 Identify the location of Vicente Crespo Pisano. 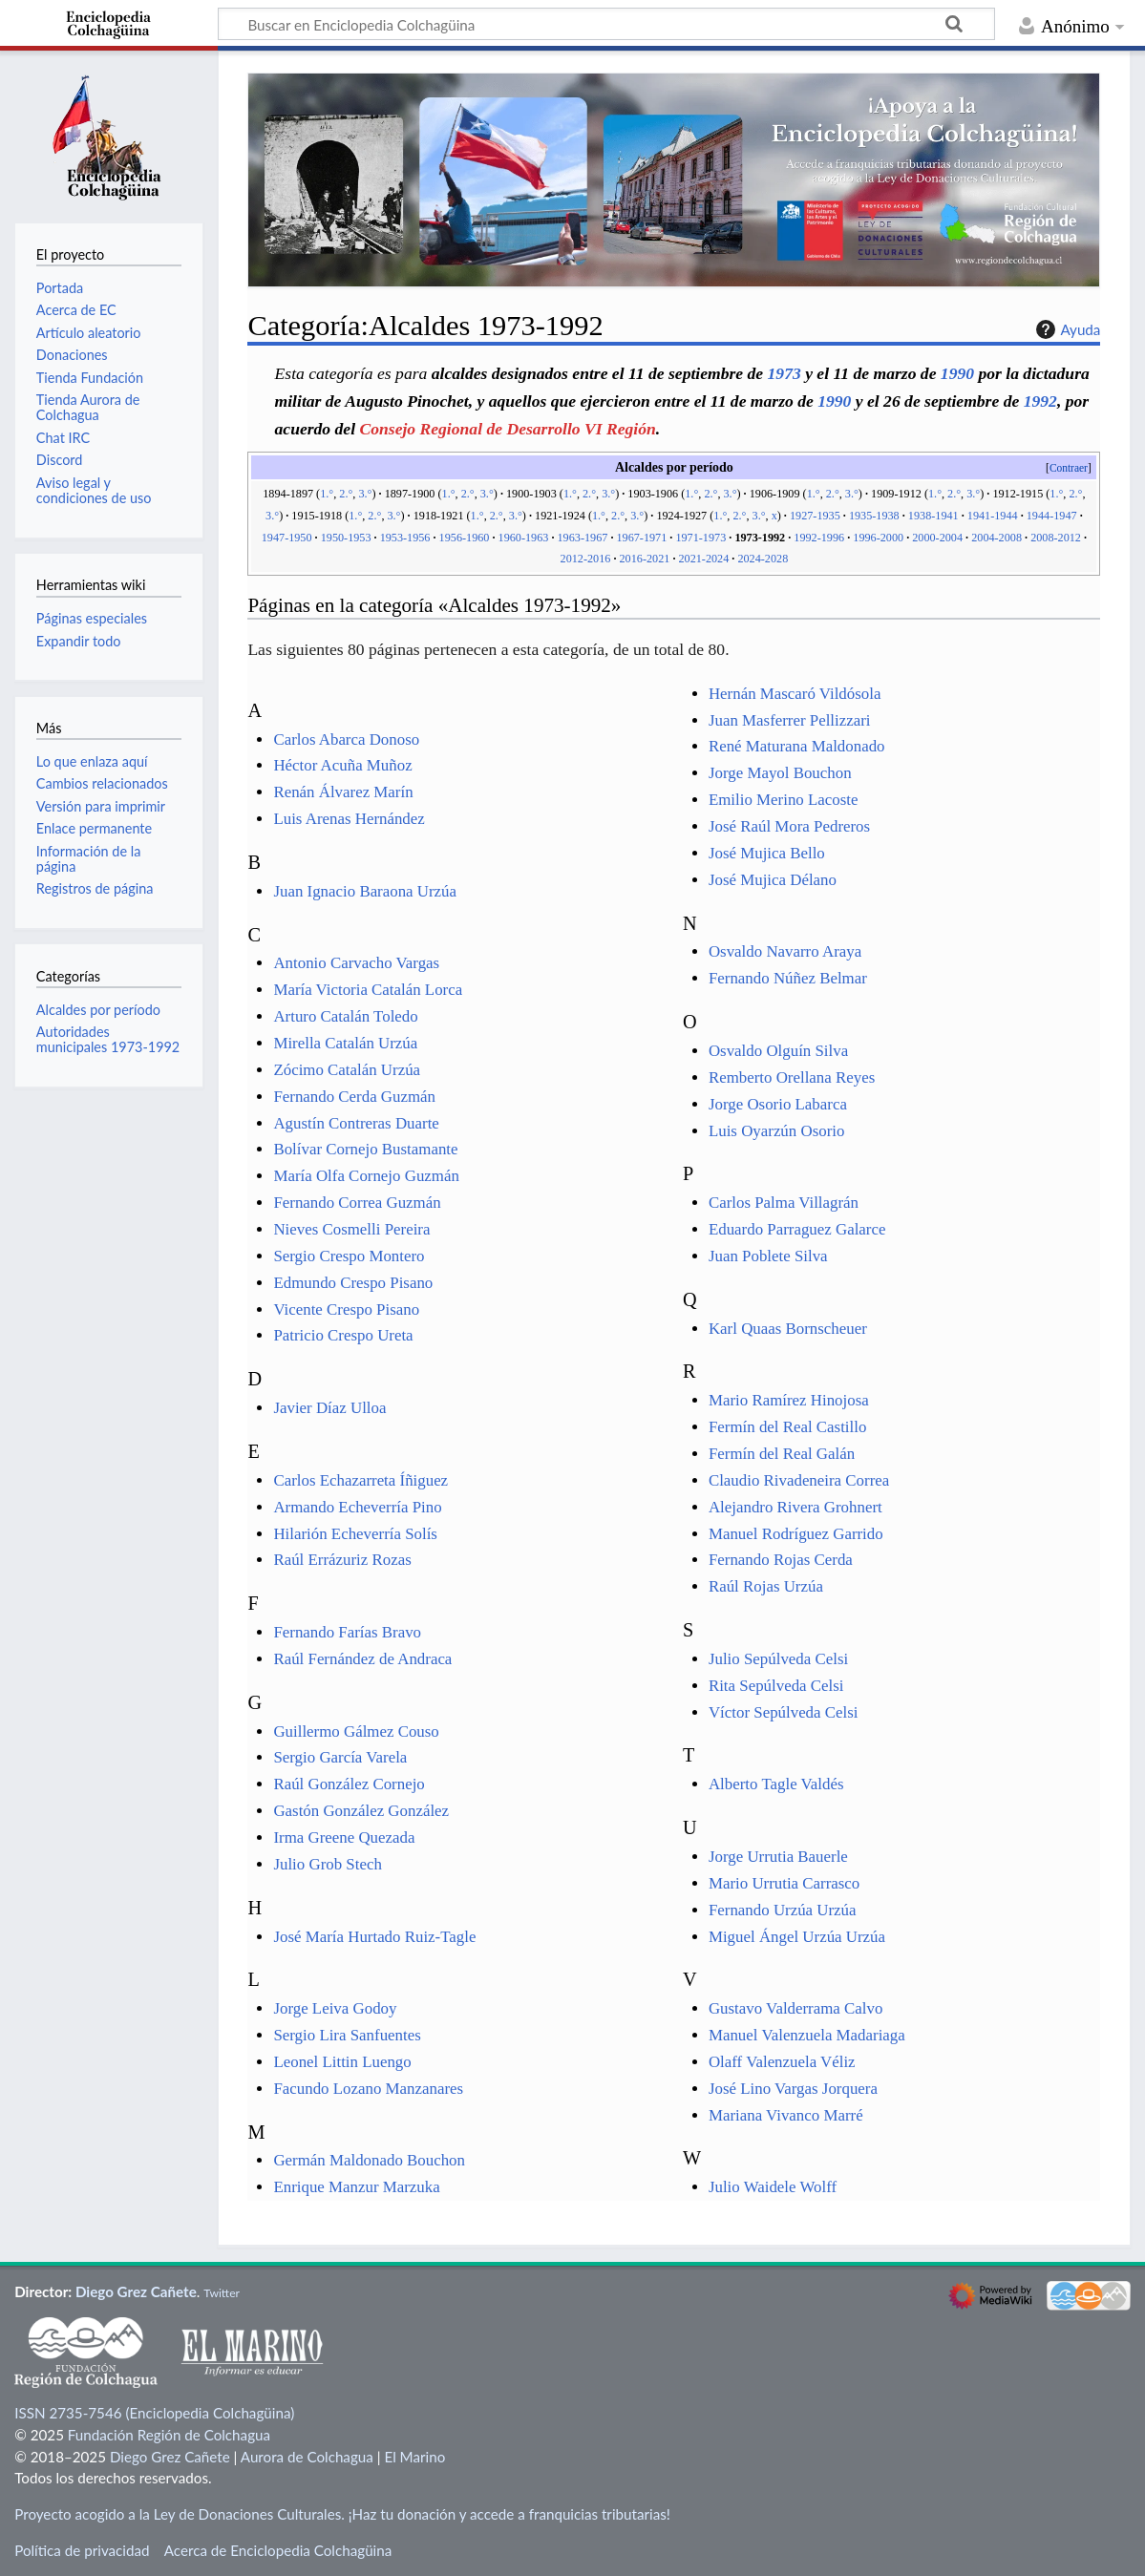
(346, 1309).